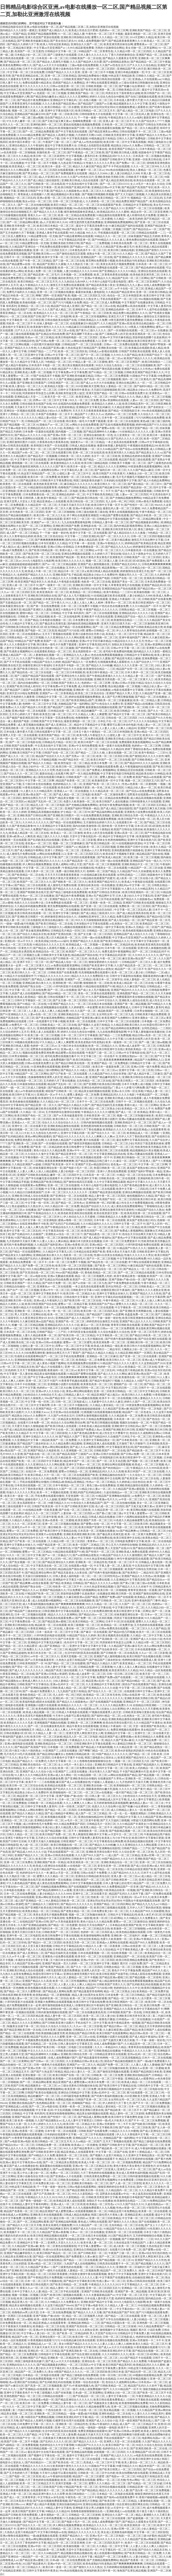 Image resolution: width=172 pixels, height=2576 pixels. I want to click on 亚洲av网站首页在线, so click(75, 1349).